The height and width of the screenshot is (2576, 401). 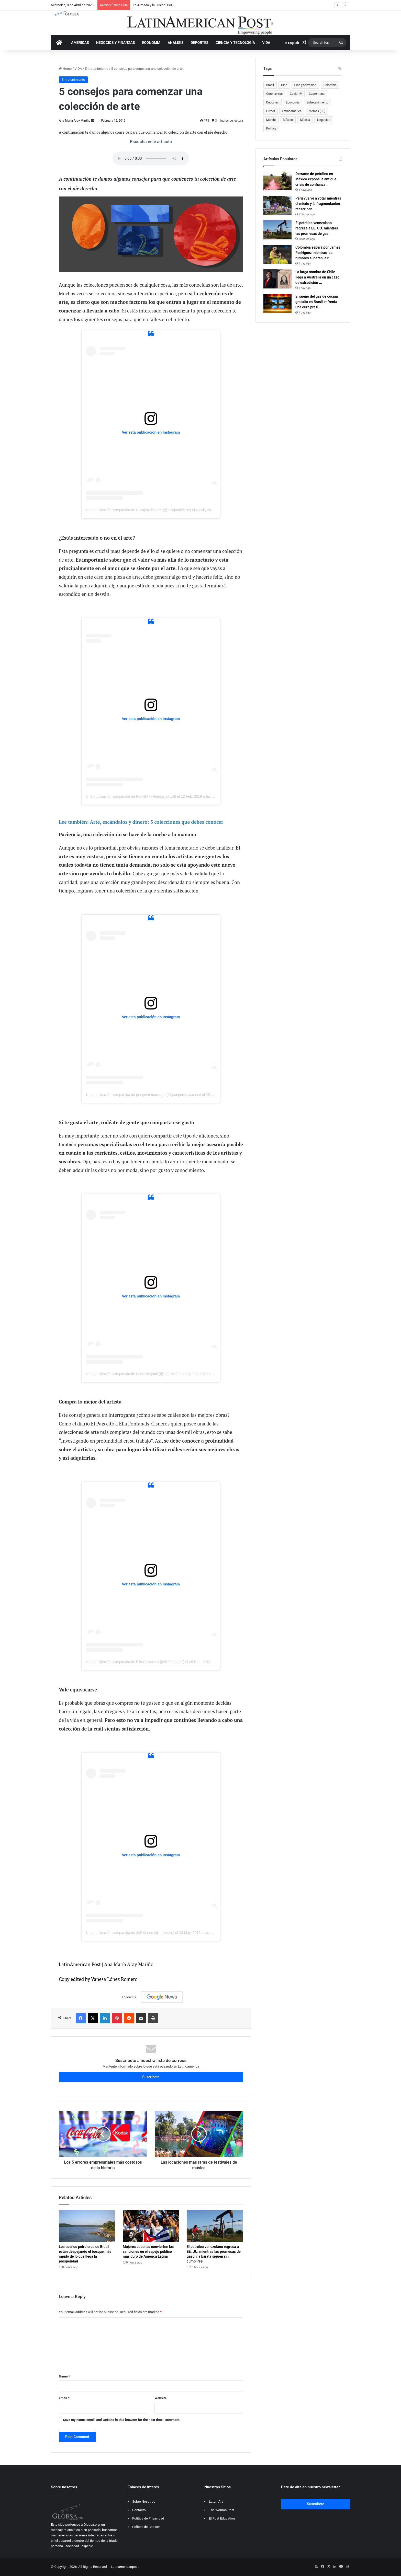 What do you see at coordinates (135, 1374) in the screenshot?
I see `Una publicación compartida de Fede Negroni (@negronifede)` at bounding box center [135, 1374].